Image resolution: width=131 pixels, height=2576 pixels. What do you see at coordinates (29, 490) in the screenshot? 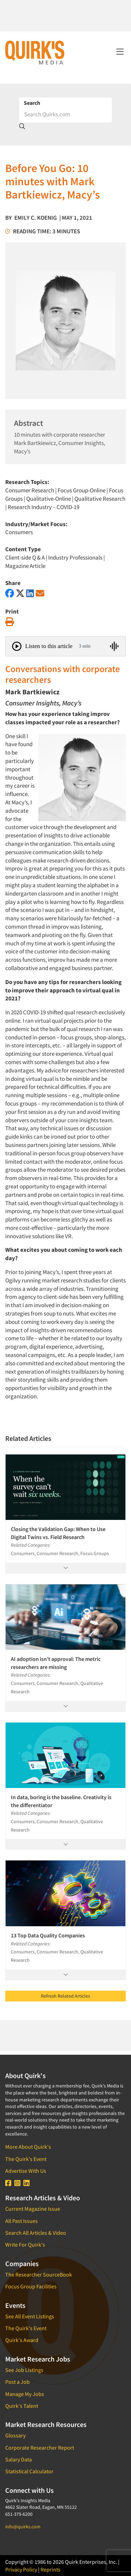
I see `Consumer Research` at bounding box center [29, 490].